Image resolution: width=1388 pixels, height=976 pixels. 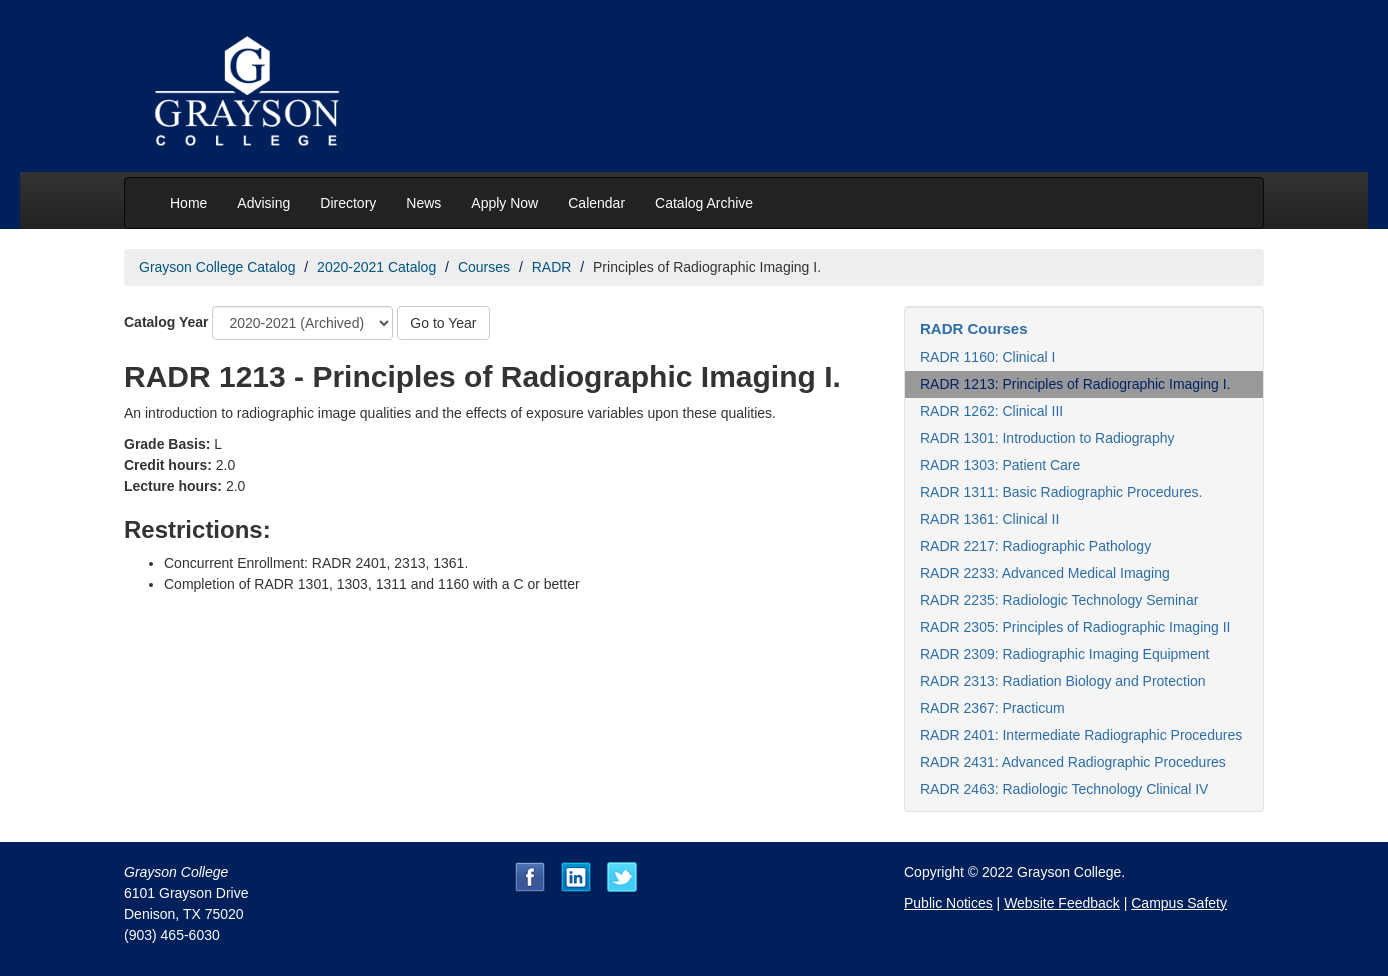 What do you see at coordinates (1064, 789) in the screenshot?
I see `RADR 2463: Radiologic Technology Clinical IV` at bounding box center [1064, 789].